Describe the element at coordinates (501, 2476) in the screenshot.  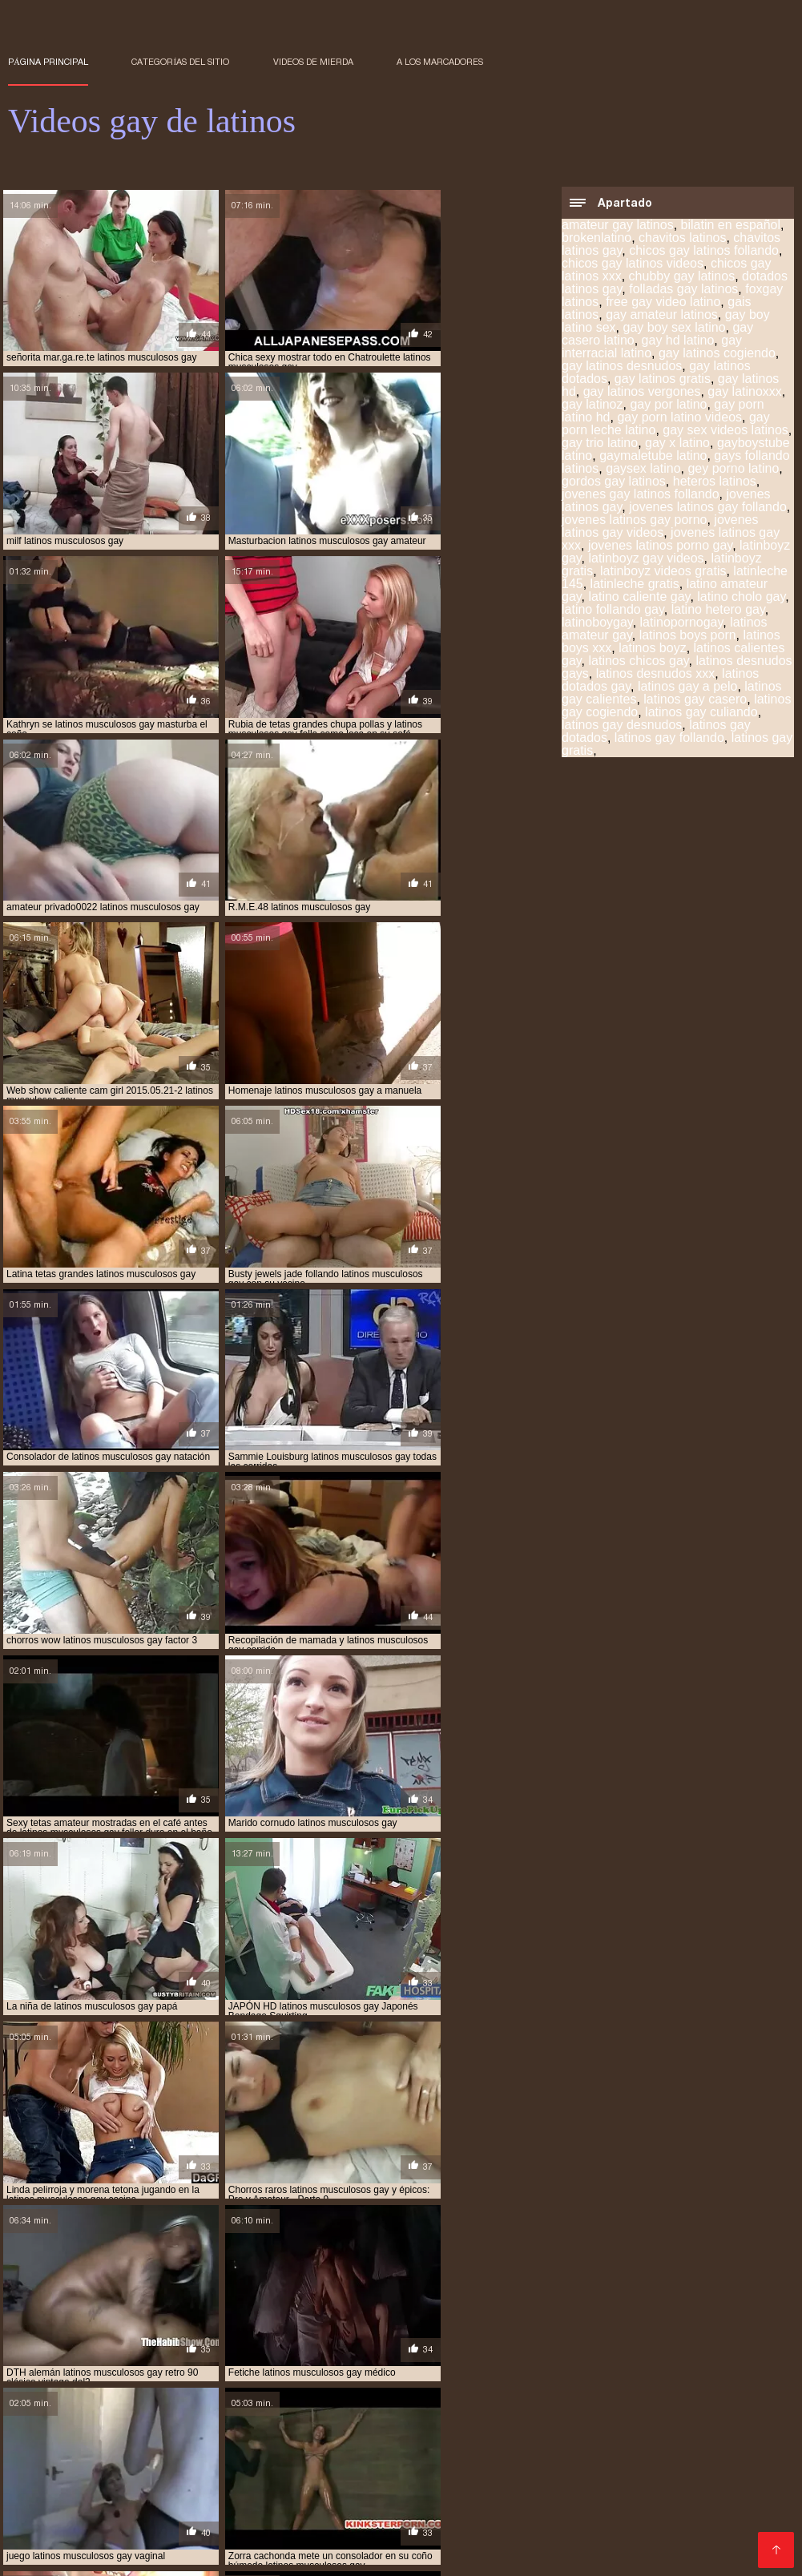
I see `Videos pornos adultos` at that location.